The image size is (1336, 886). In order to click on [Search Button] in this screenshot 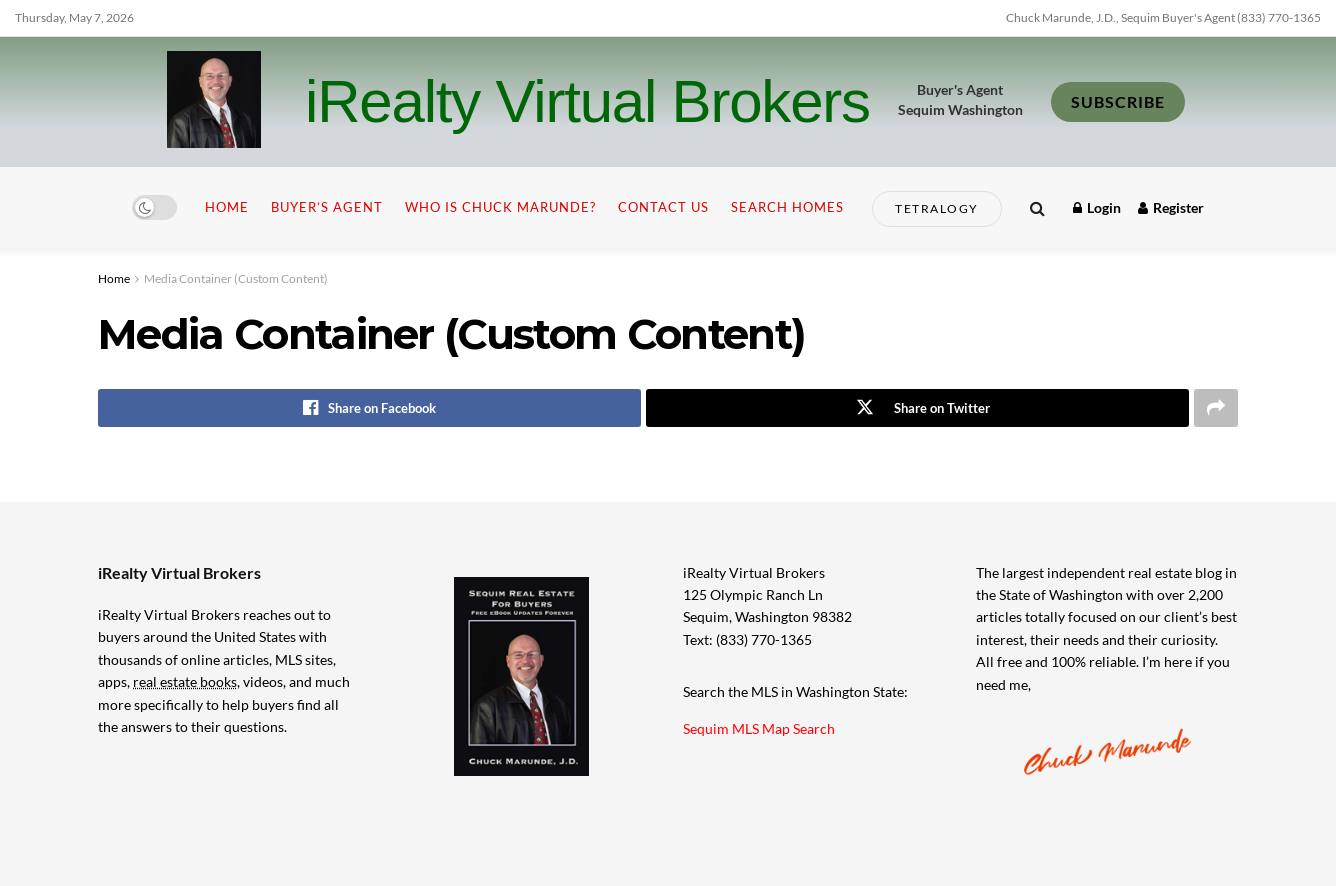, I will do `click(1037, 207)`.